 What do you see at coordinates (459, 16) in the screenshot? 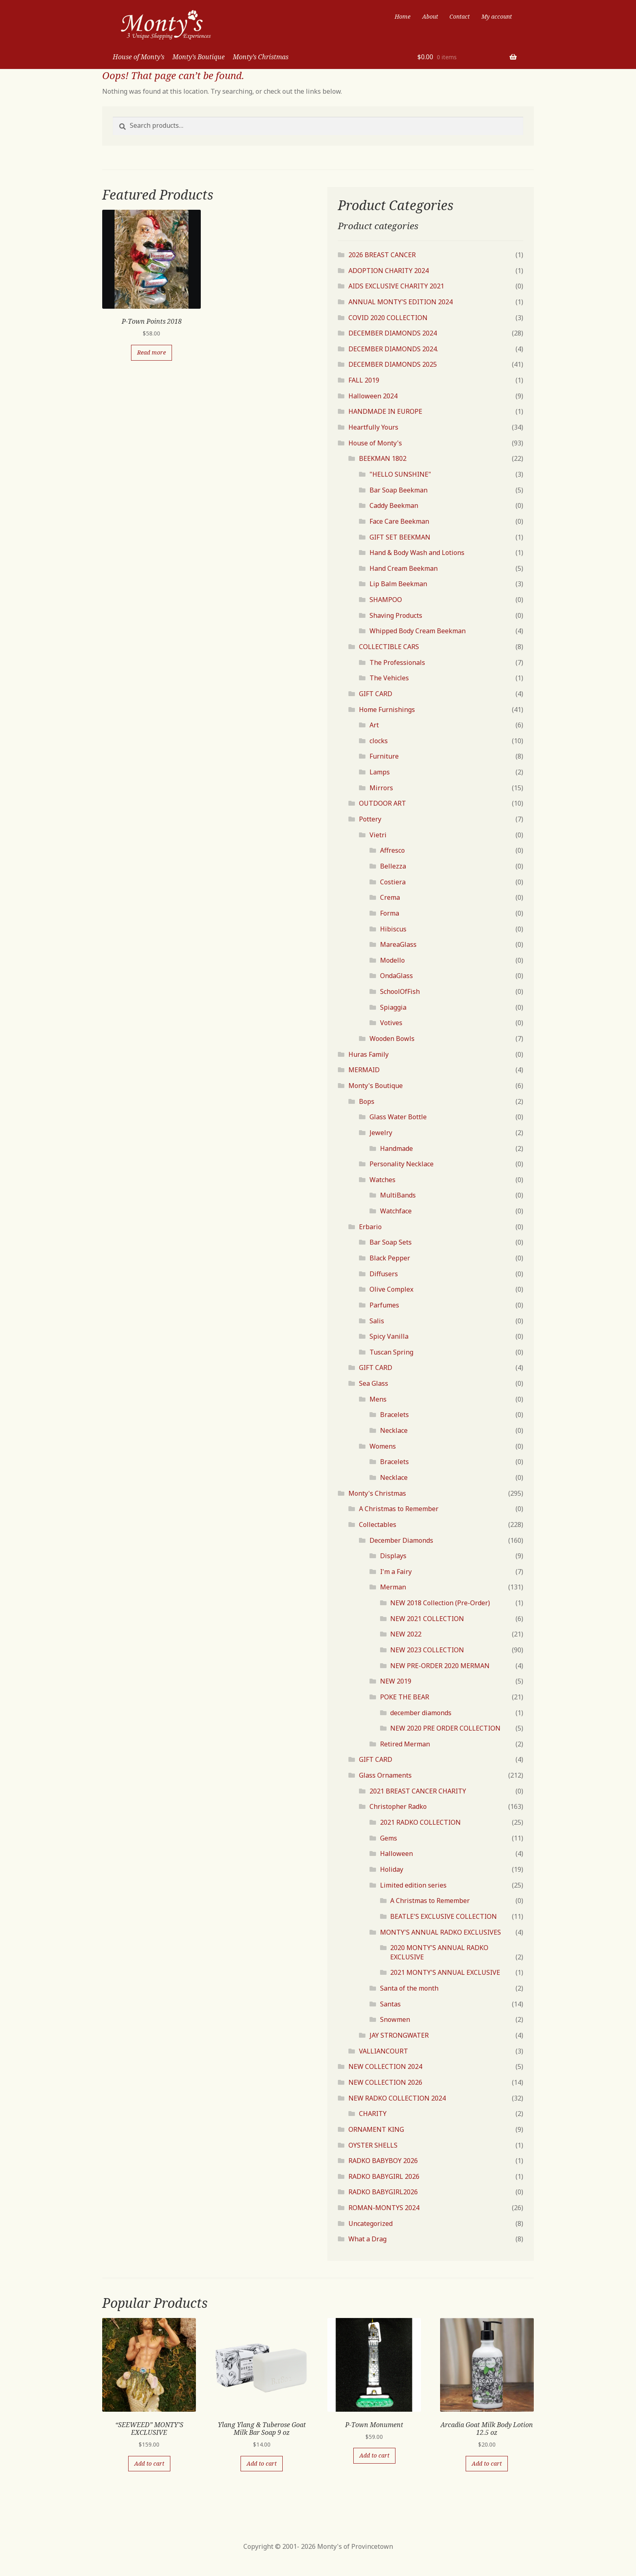
I see `Contact` at bounding box center [459, 16].